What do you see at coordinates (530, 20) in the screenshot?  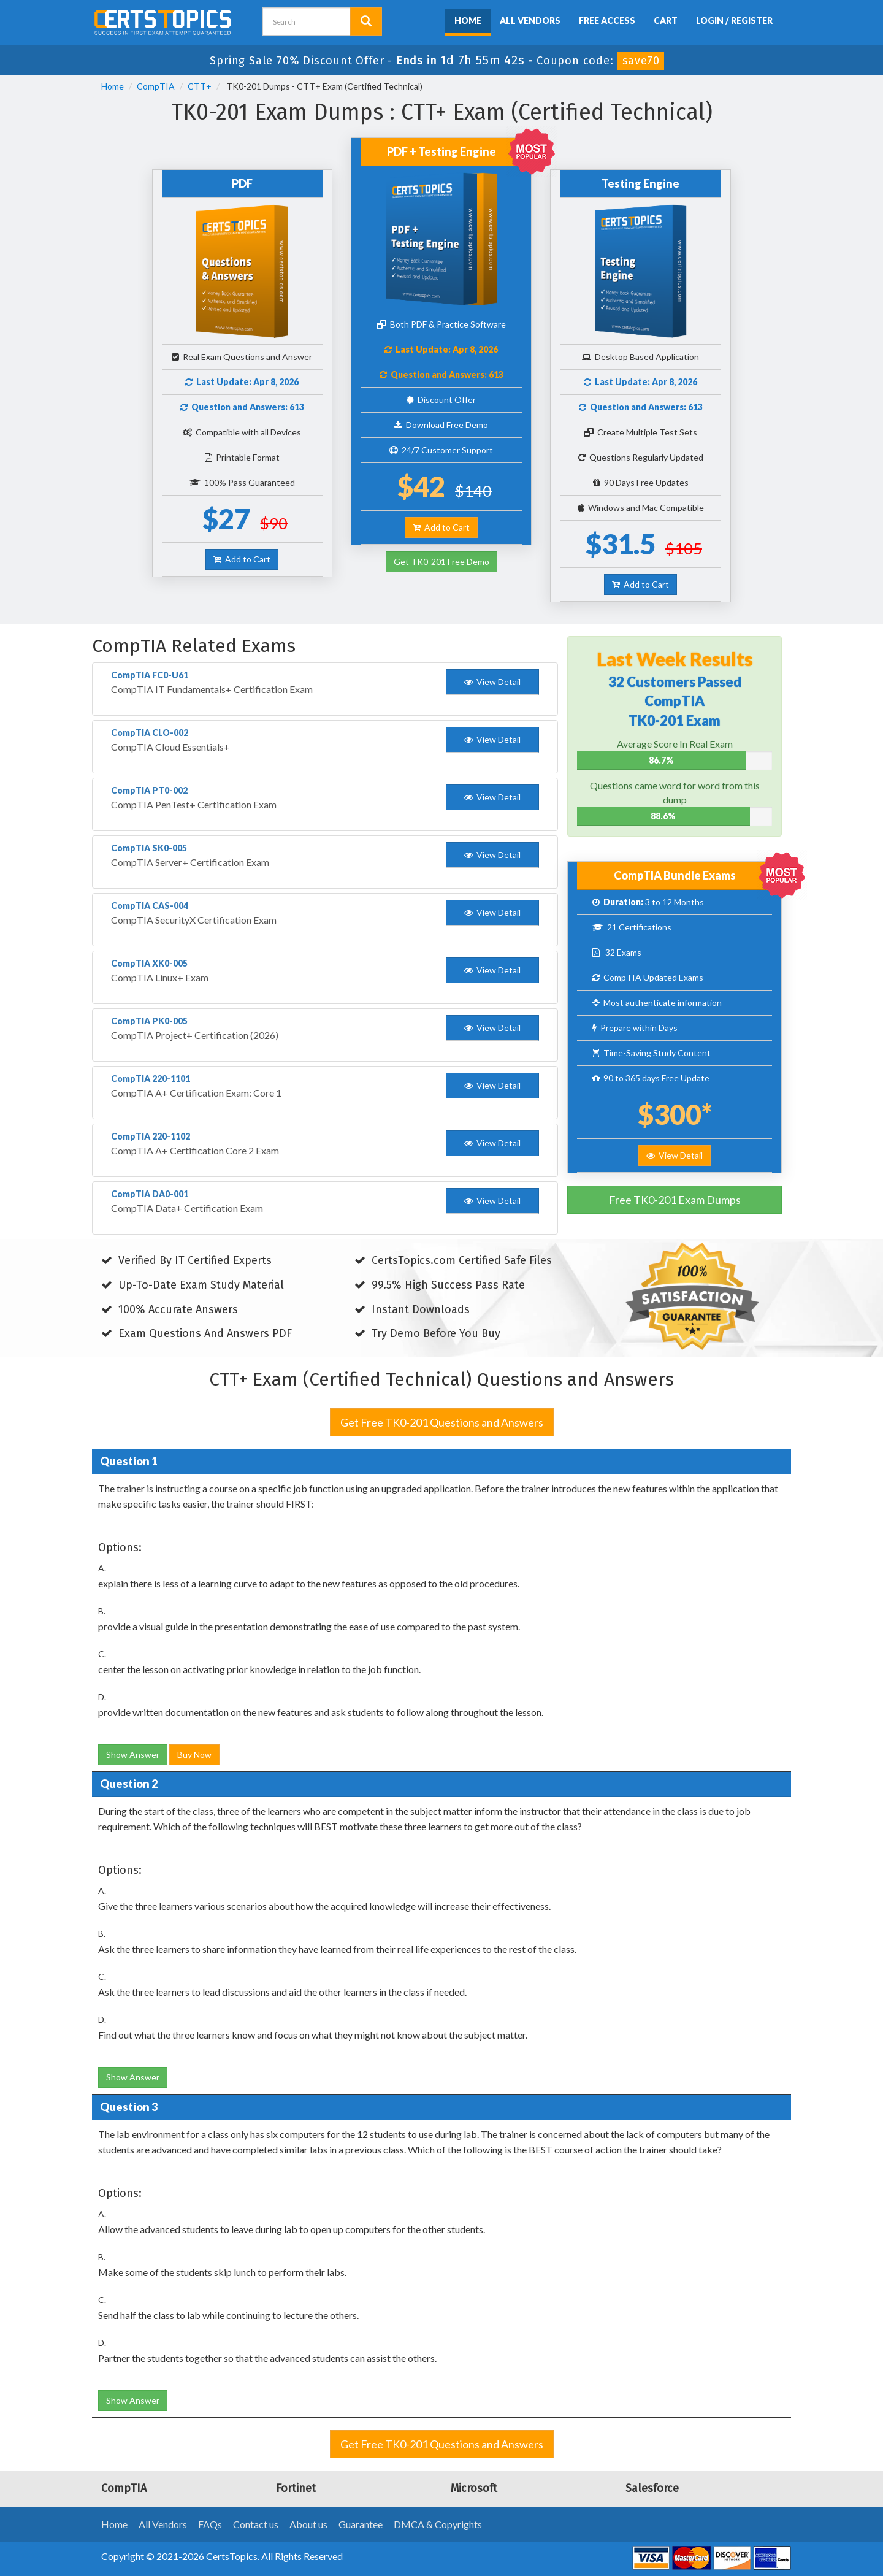 I see `All Vendors` at bounding box center [530, 20].